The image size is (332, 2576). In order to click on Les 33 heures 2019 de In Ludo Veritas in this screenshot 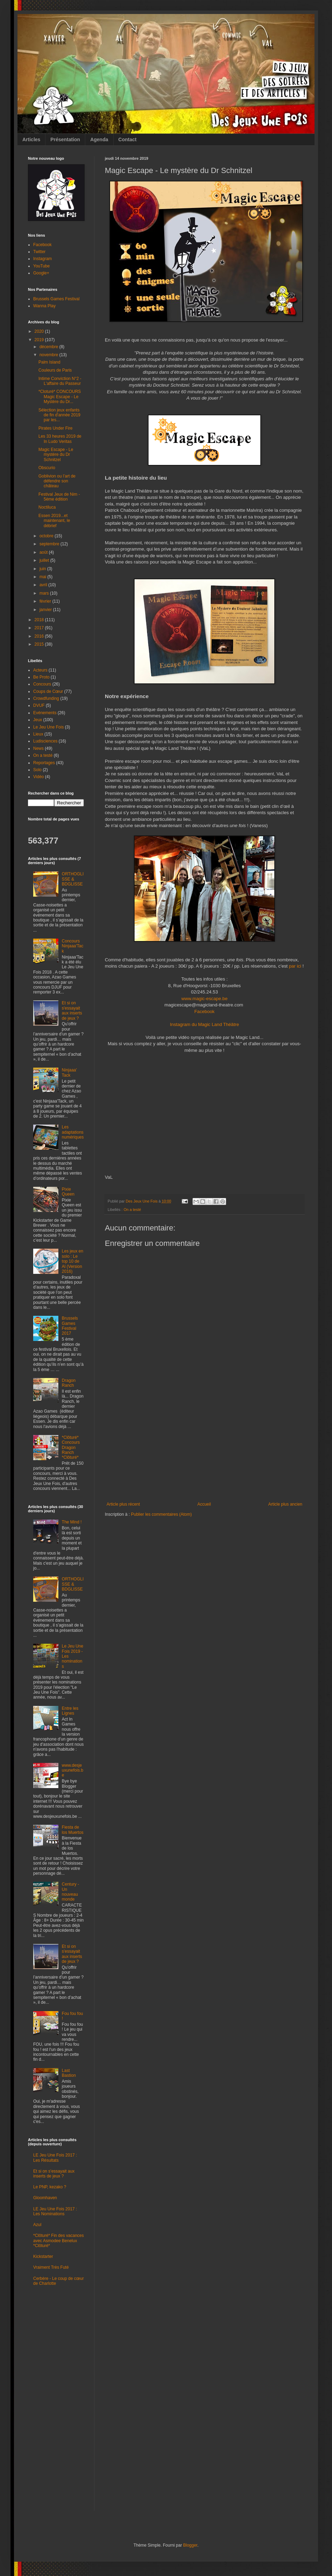, I will do `click(59, 439)`.